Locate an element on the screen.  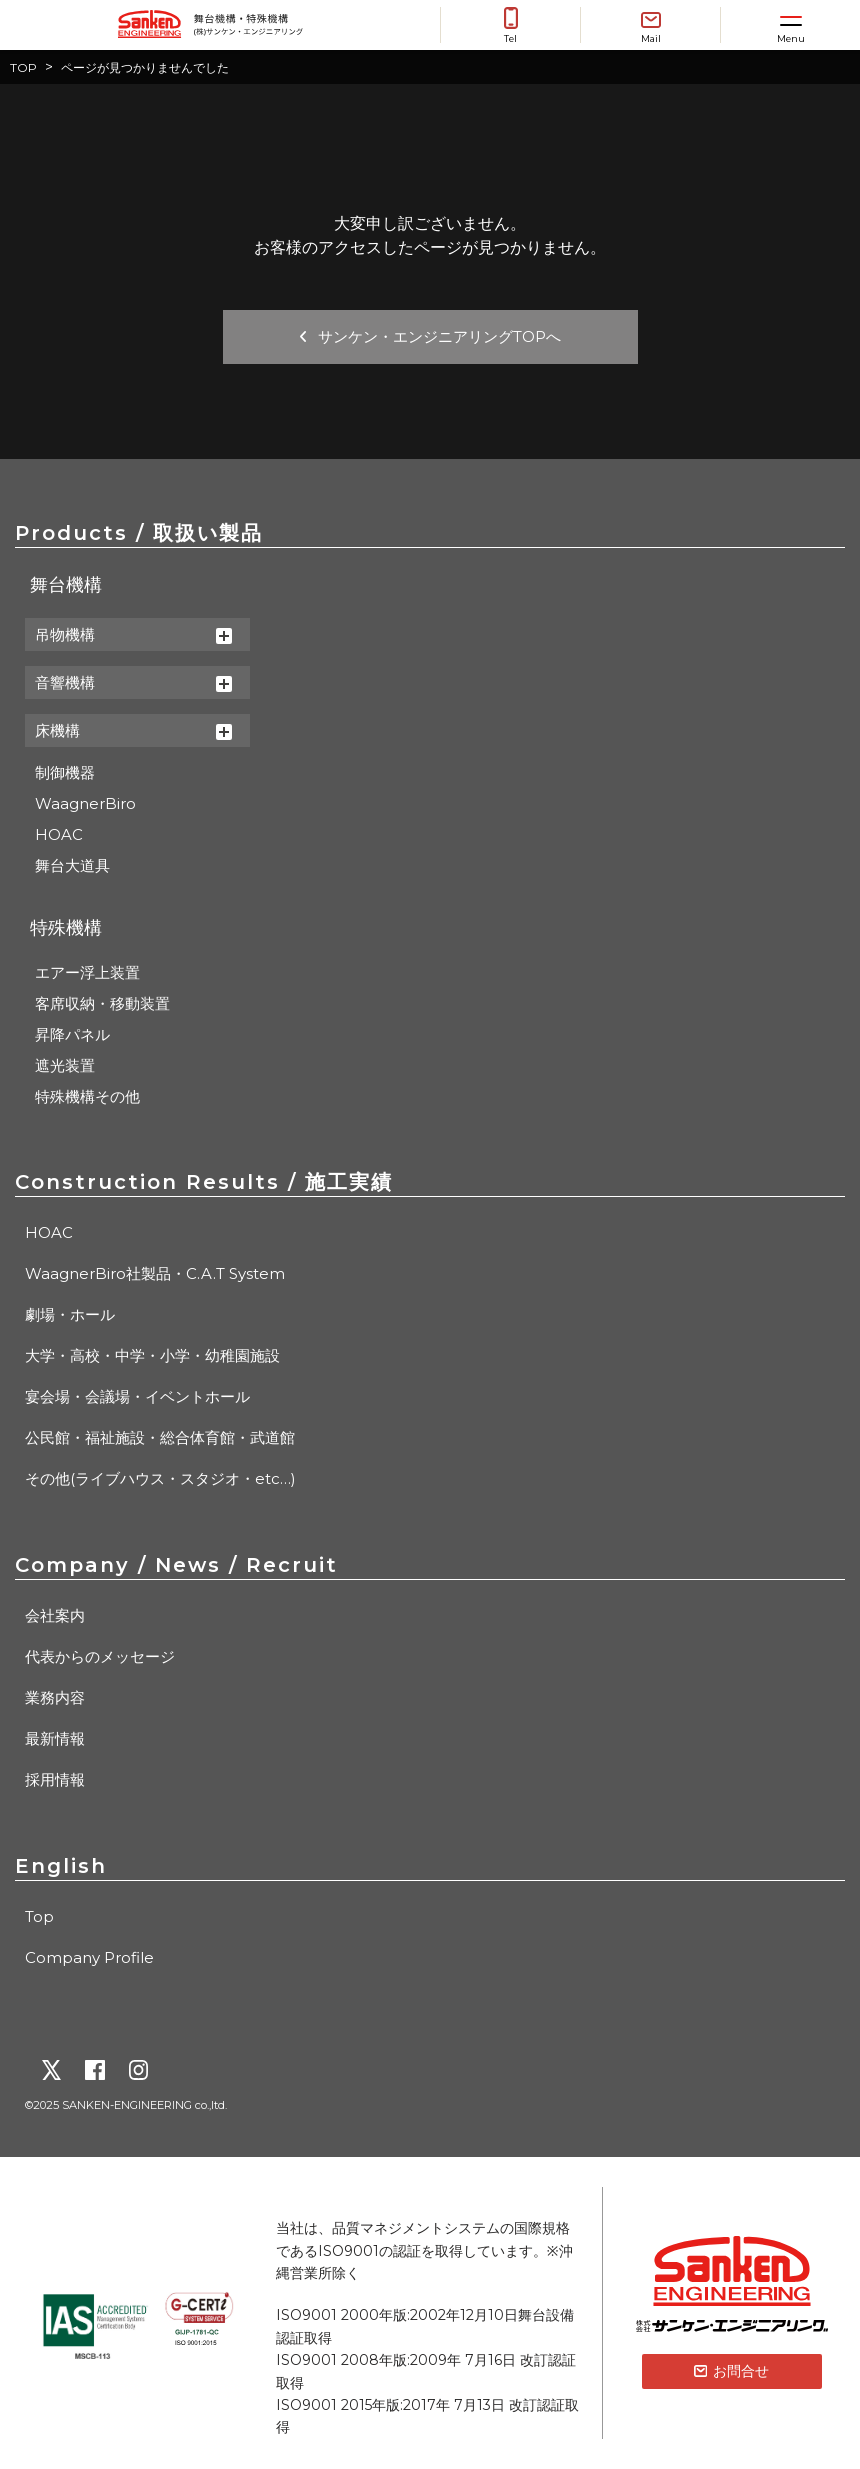
Products is located at coordinates (139, 533).